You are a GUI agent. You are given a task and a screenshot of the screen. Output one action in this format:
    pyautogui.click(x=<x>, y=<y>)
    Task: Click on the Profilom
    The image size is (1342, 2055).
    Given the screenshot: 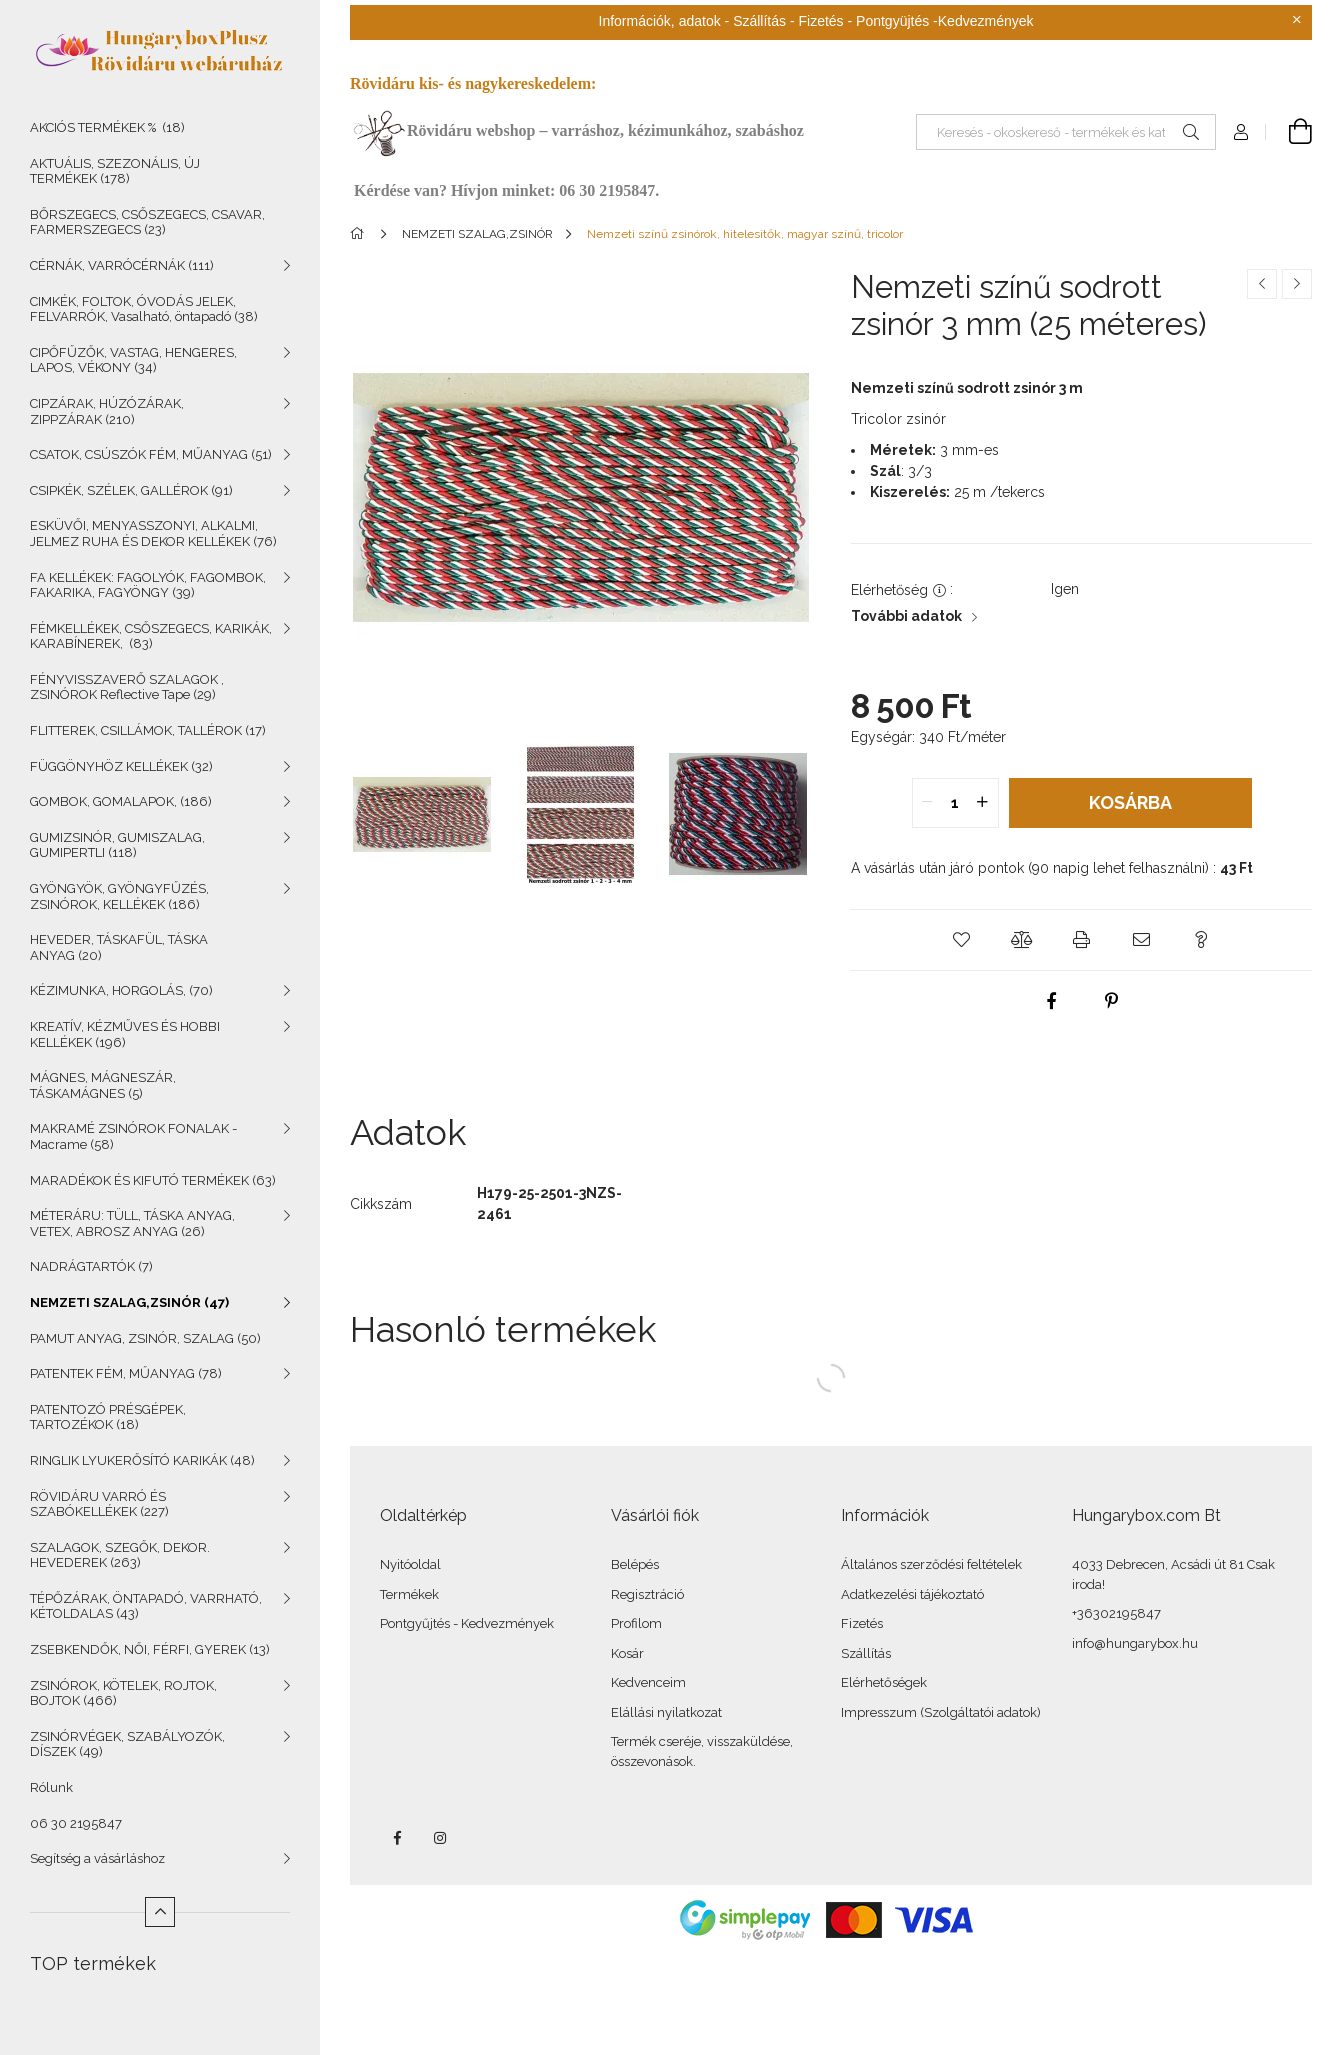 What is the action you would take?
    pyautogui.click(x=636, y=1623)
    